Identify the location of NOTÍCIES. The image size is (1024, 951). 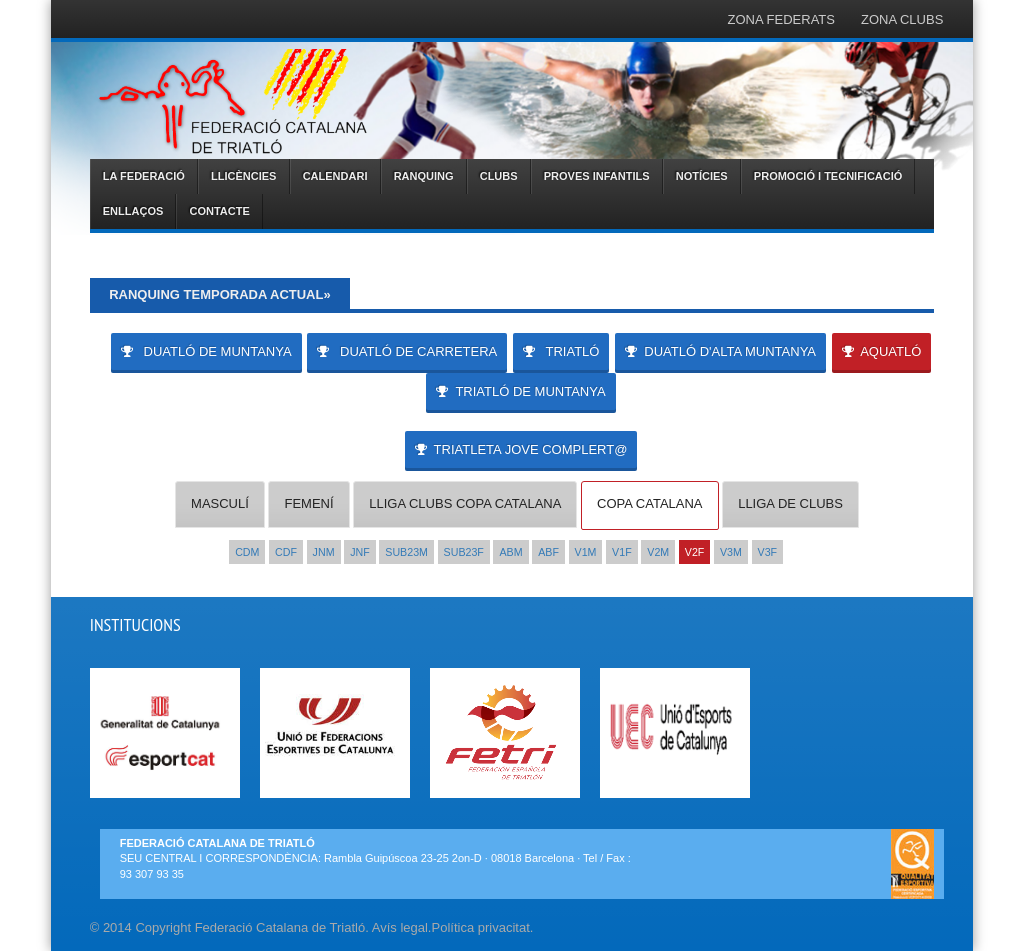
(702, 176).